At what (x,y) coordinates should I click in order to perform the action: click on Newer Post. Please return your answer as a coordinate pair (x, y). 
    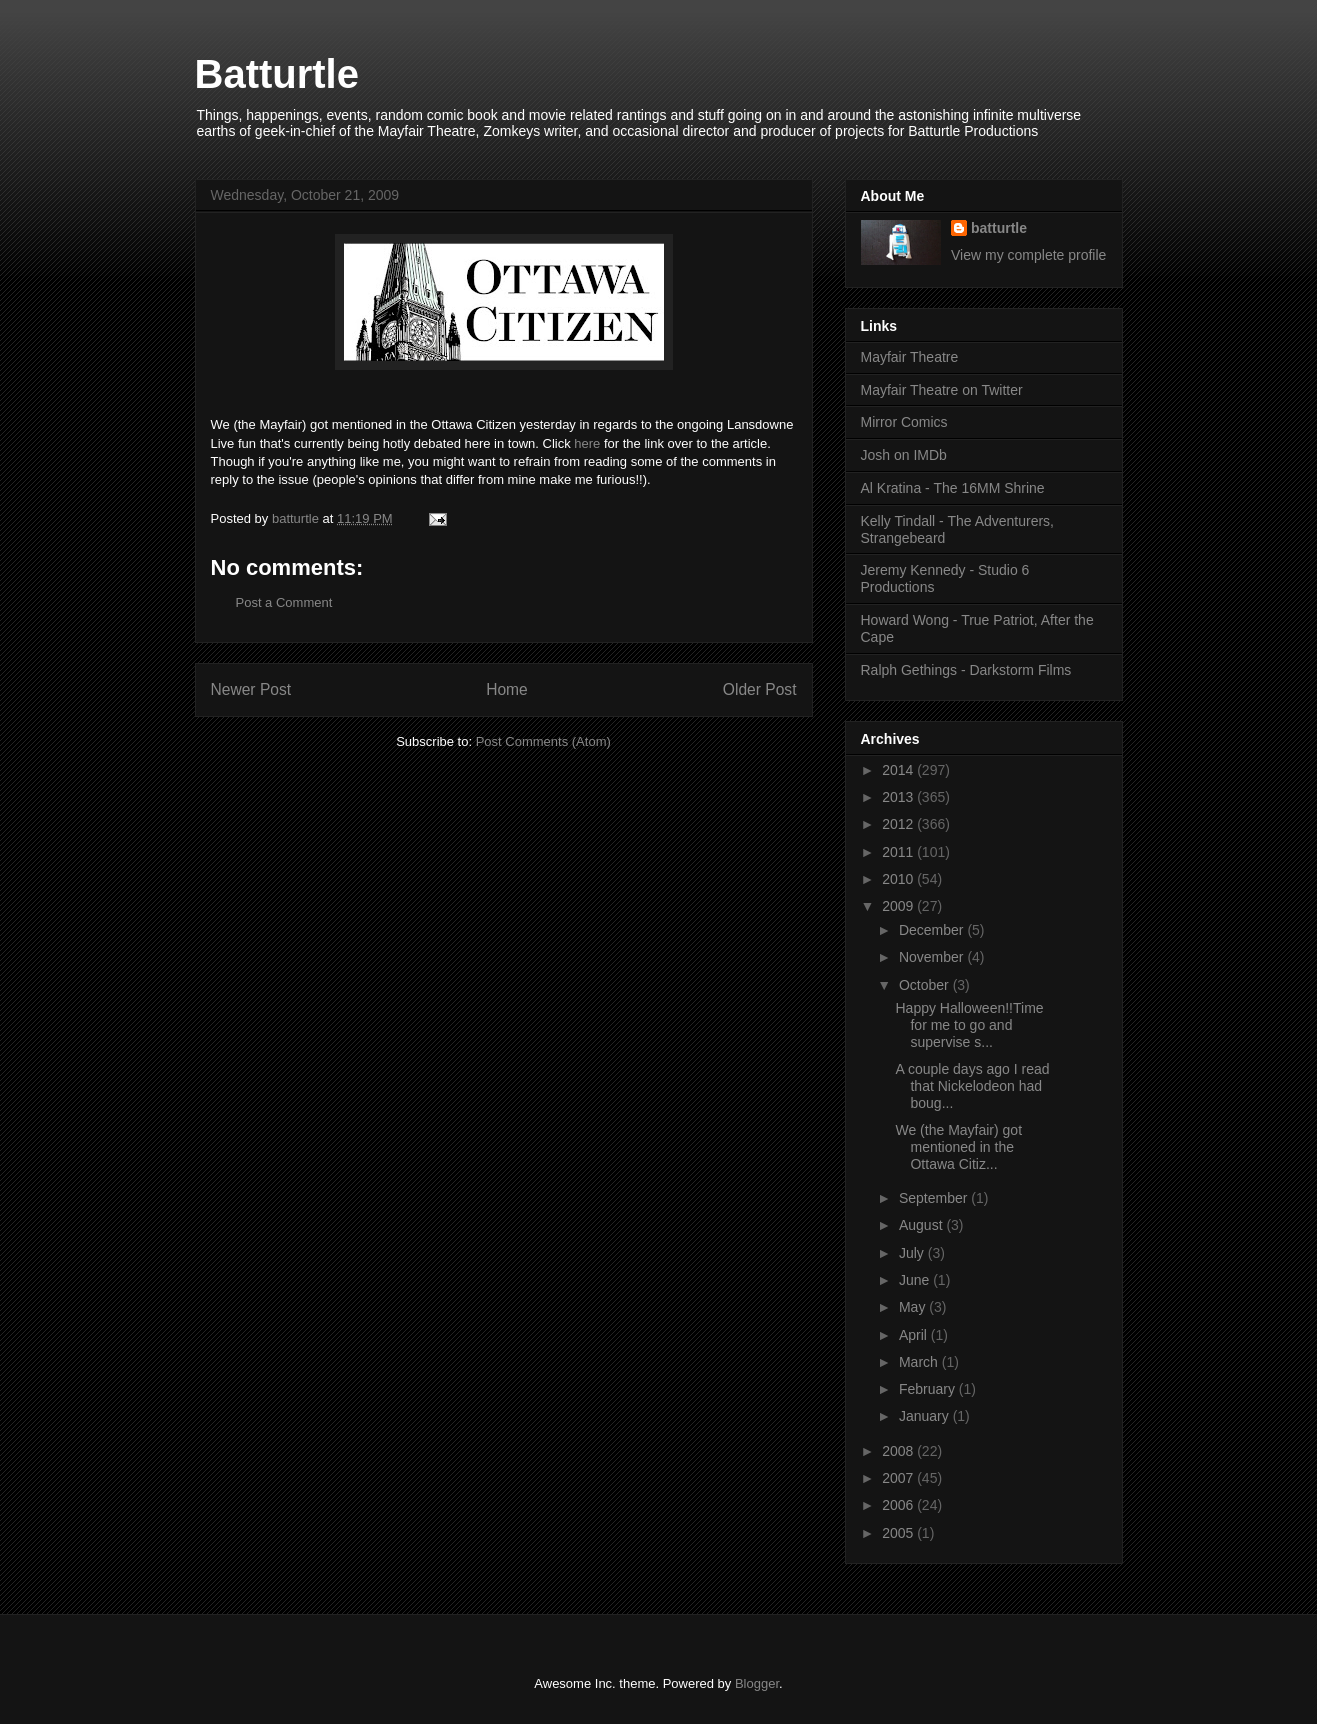
    Looking at the image, I should click on (251, 689).